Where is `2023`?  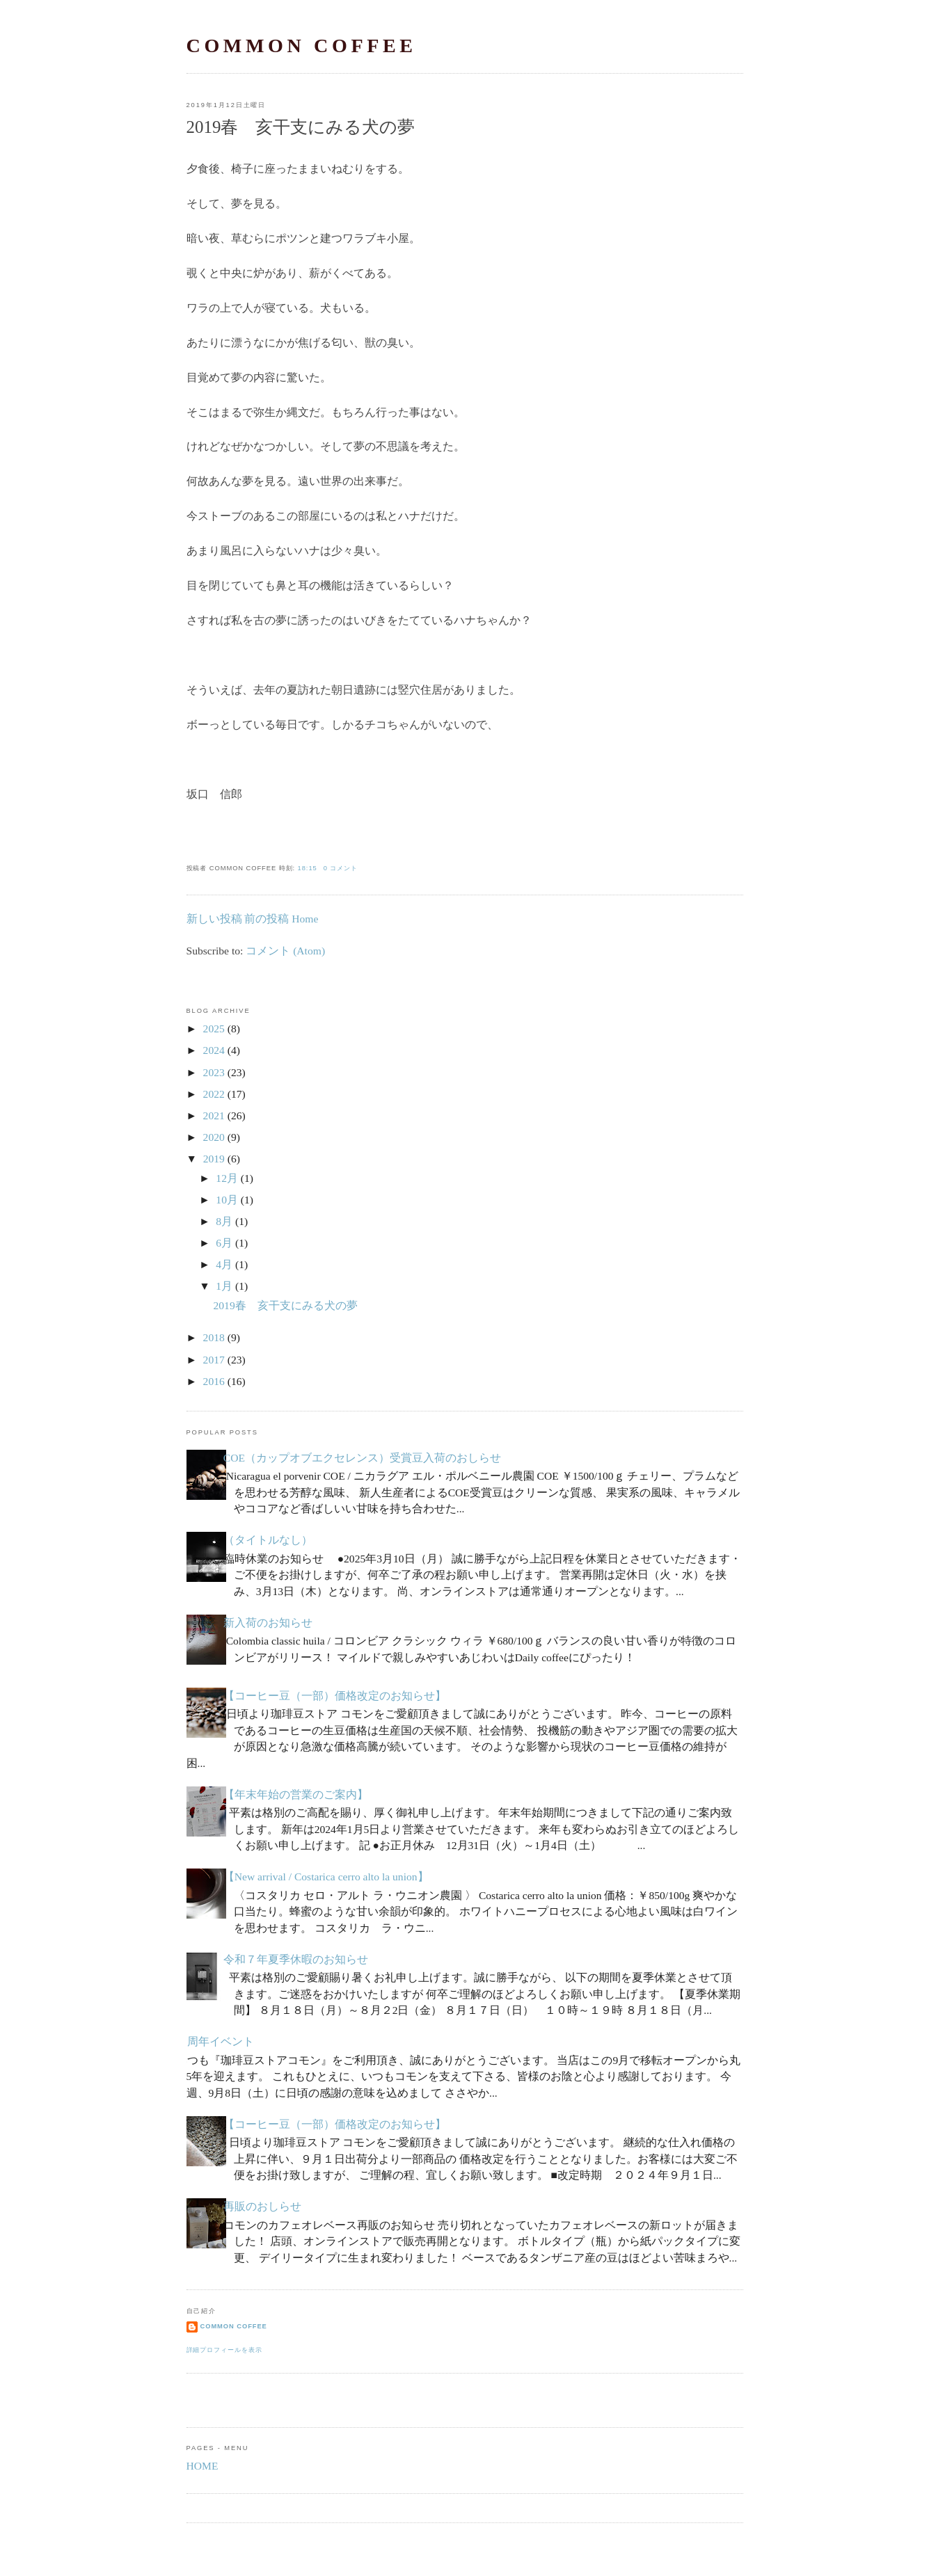
2023 is located at coordinates (214, 1072).